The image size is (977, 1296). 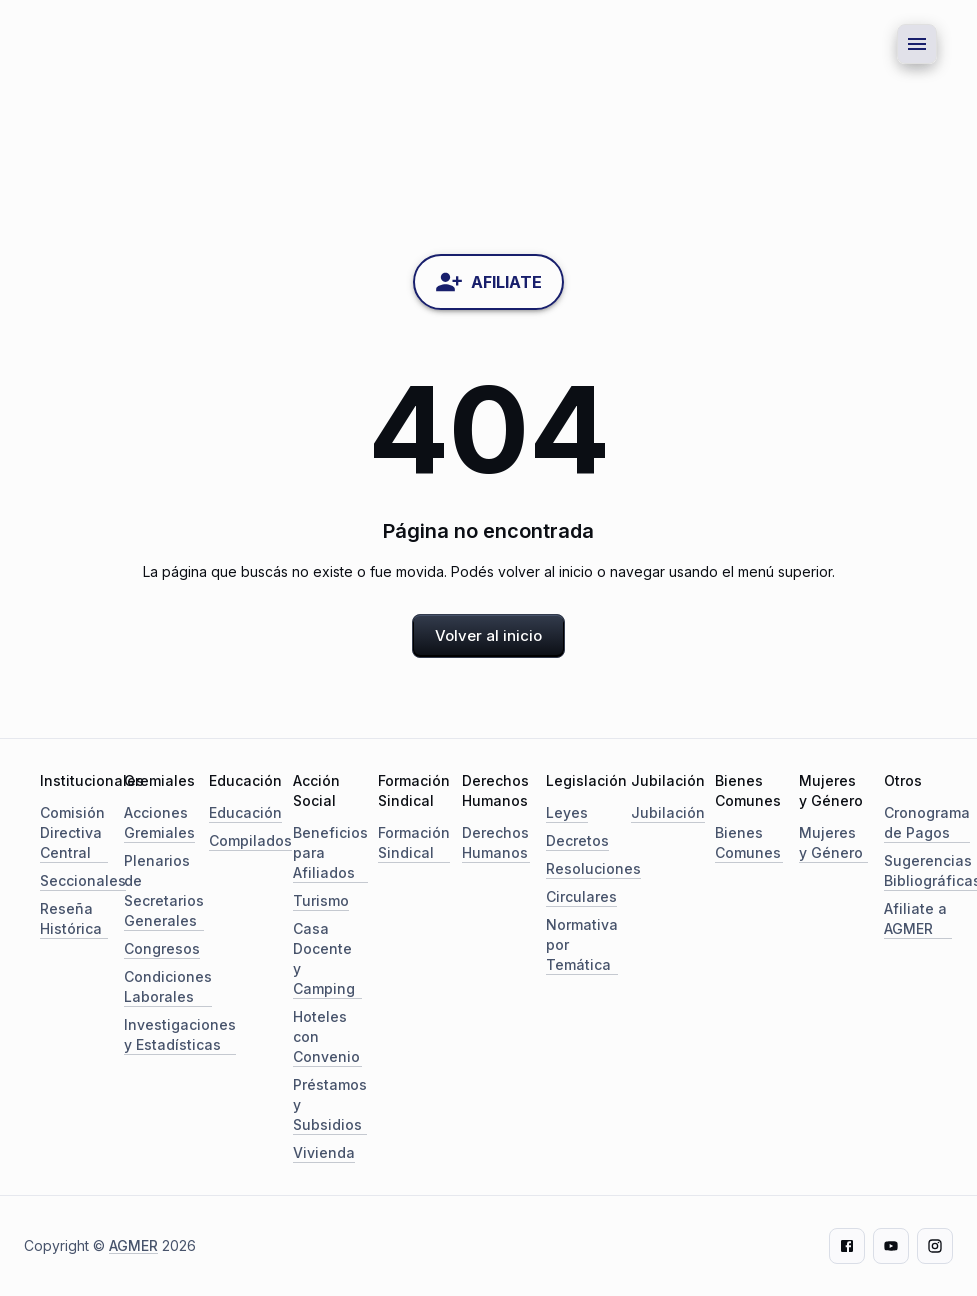 I want to click on Plenarios de Secretarios Generales, so click(x=164, y=890).